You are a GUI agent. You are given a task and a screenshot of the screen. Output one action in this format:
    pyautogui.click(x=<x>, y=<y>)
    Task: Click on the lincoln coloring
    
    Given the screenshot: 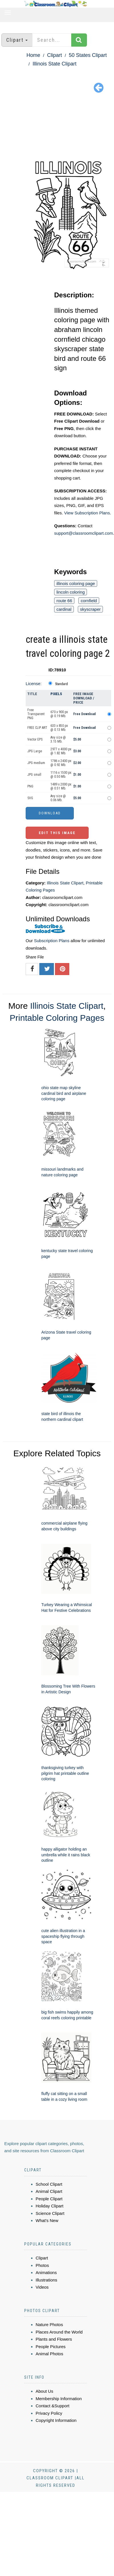 What is the action you would take?
    pyautogui.click(x=70, y=592)
    